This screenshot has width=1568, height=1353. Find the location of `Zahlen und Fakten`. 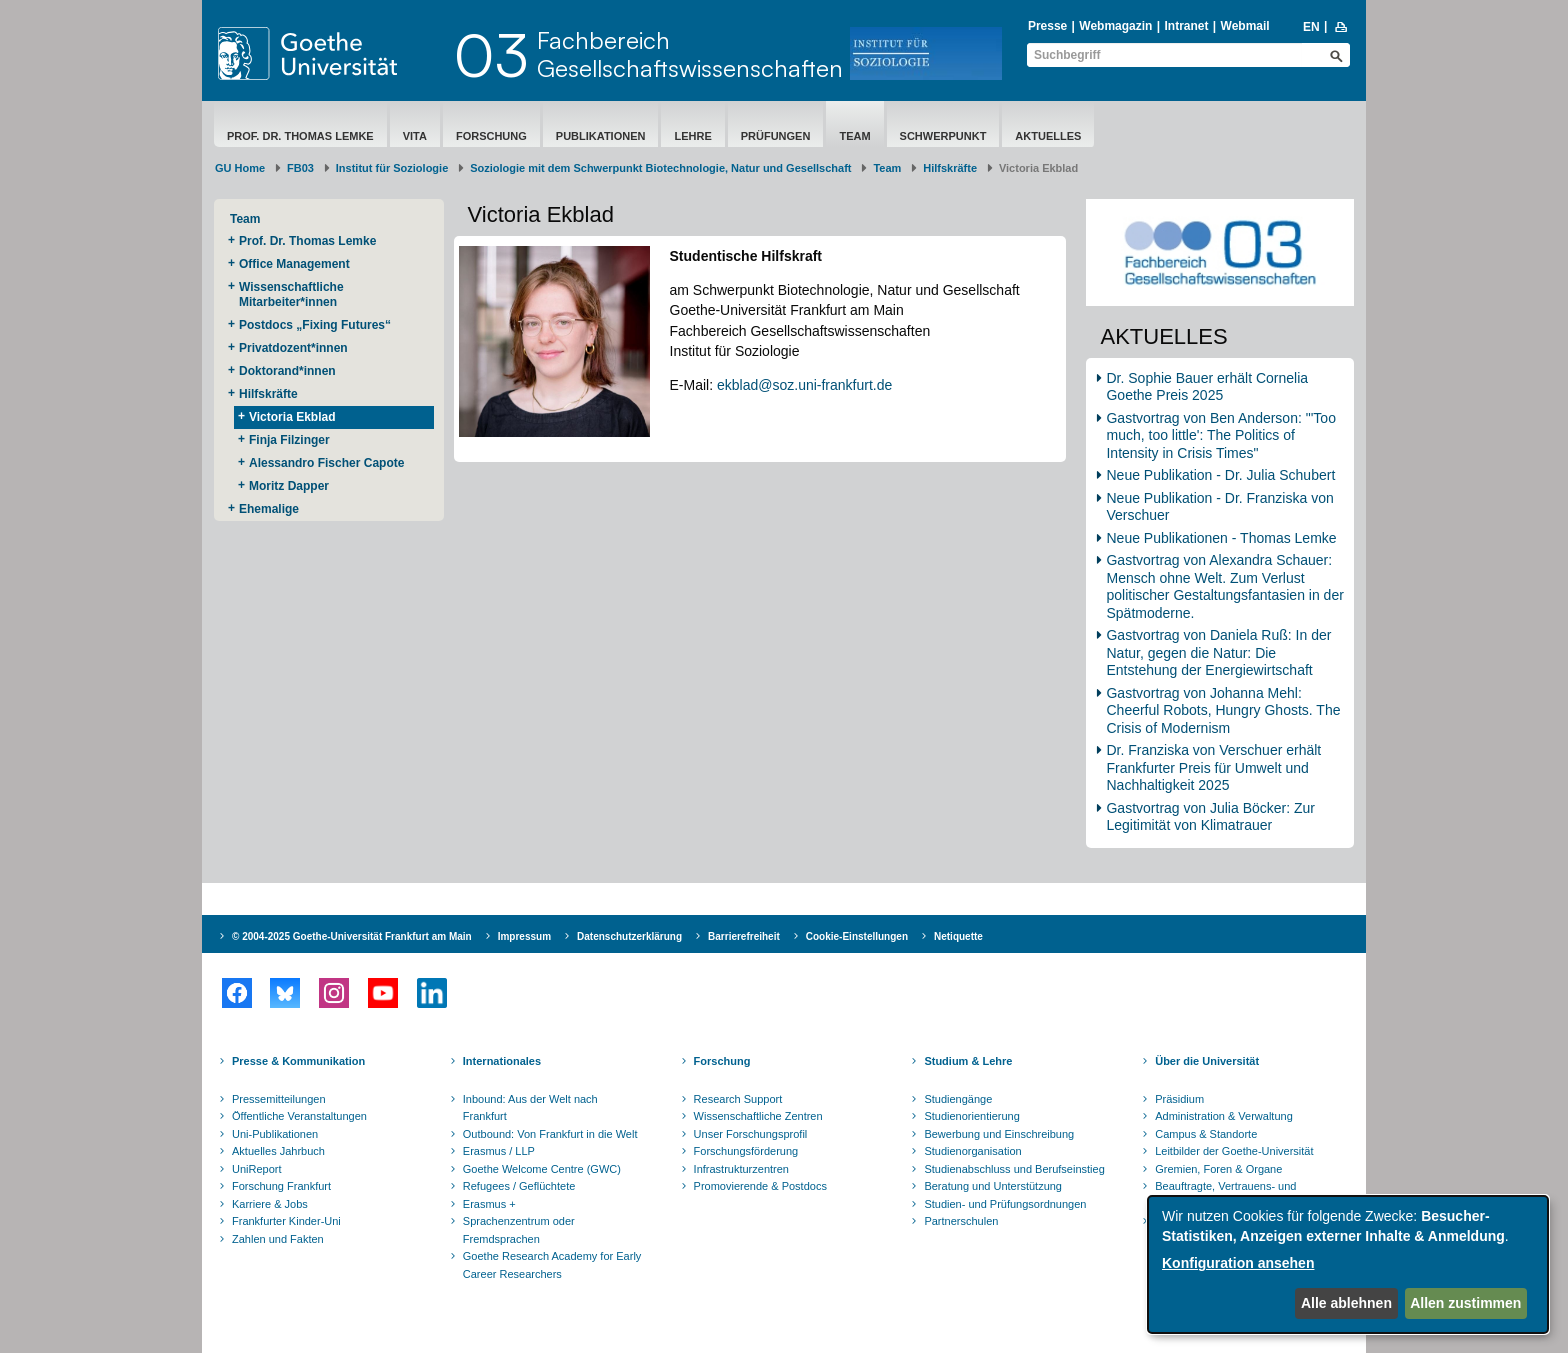

Zahlen und Fakten is located at coordinates (278, 1239).